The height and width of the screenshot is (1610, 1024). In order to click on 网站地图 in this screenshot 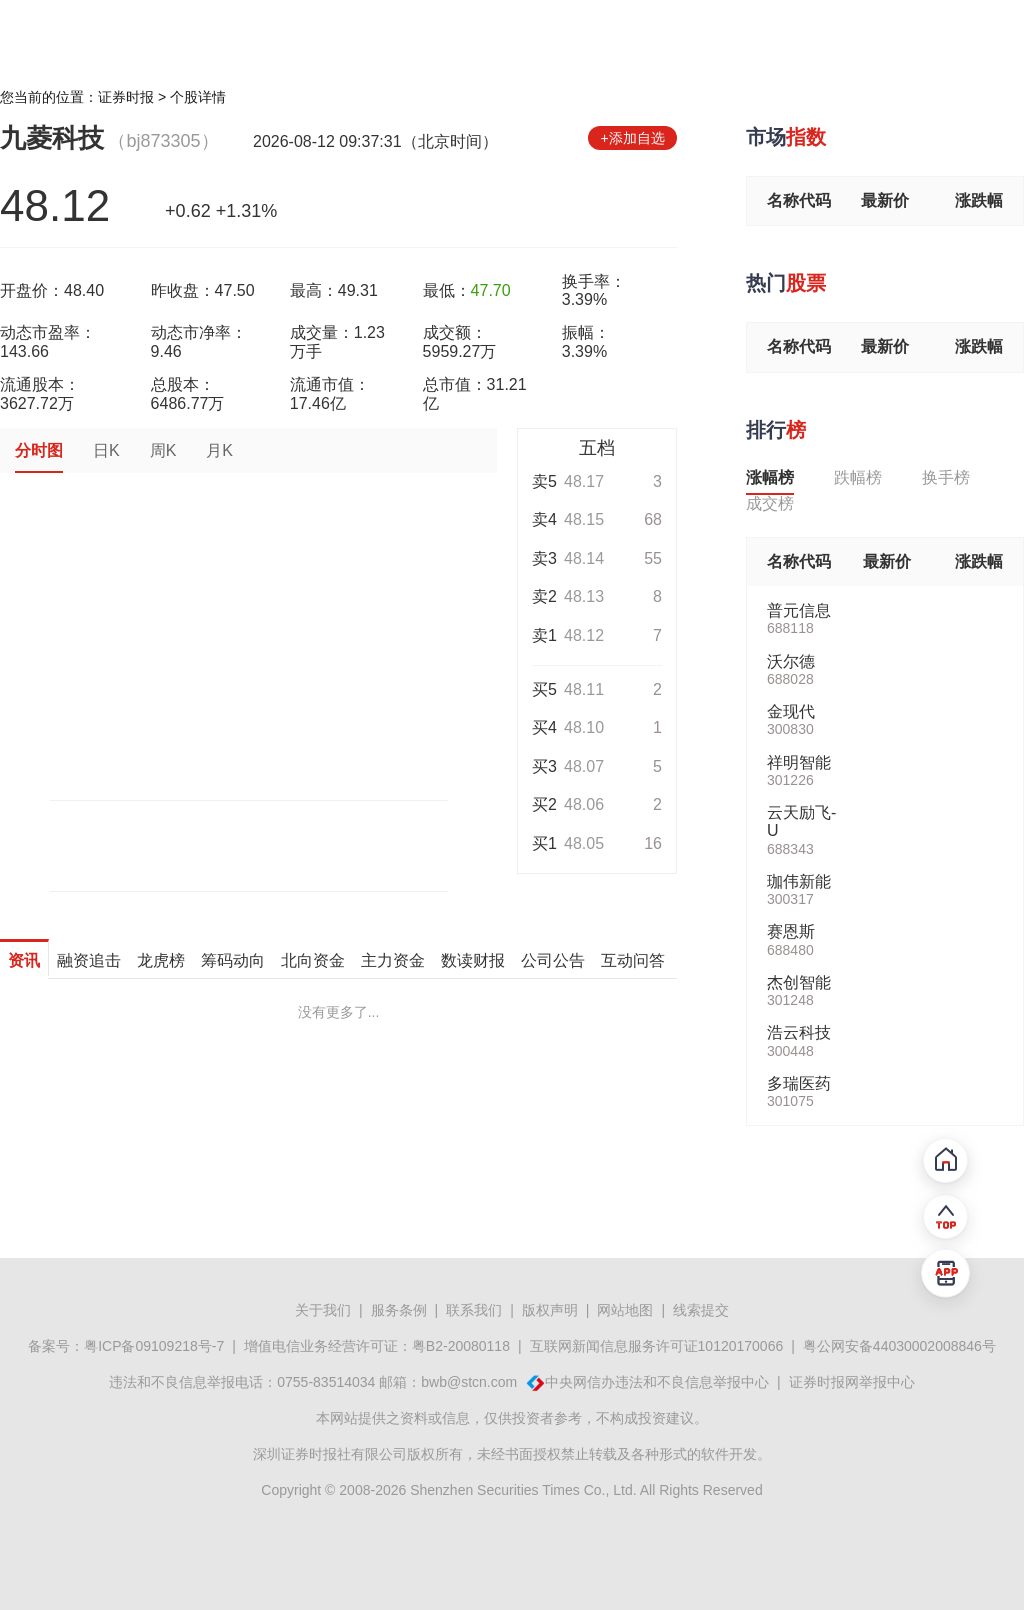, I will do `click(625, 1310)`.